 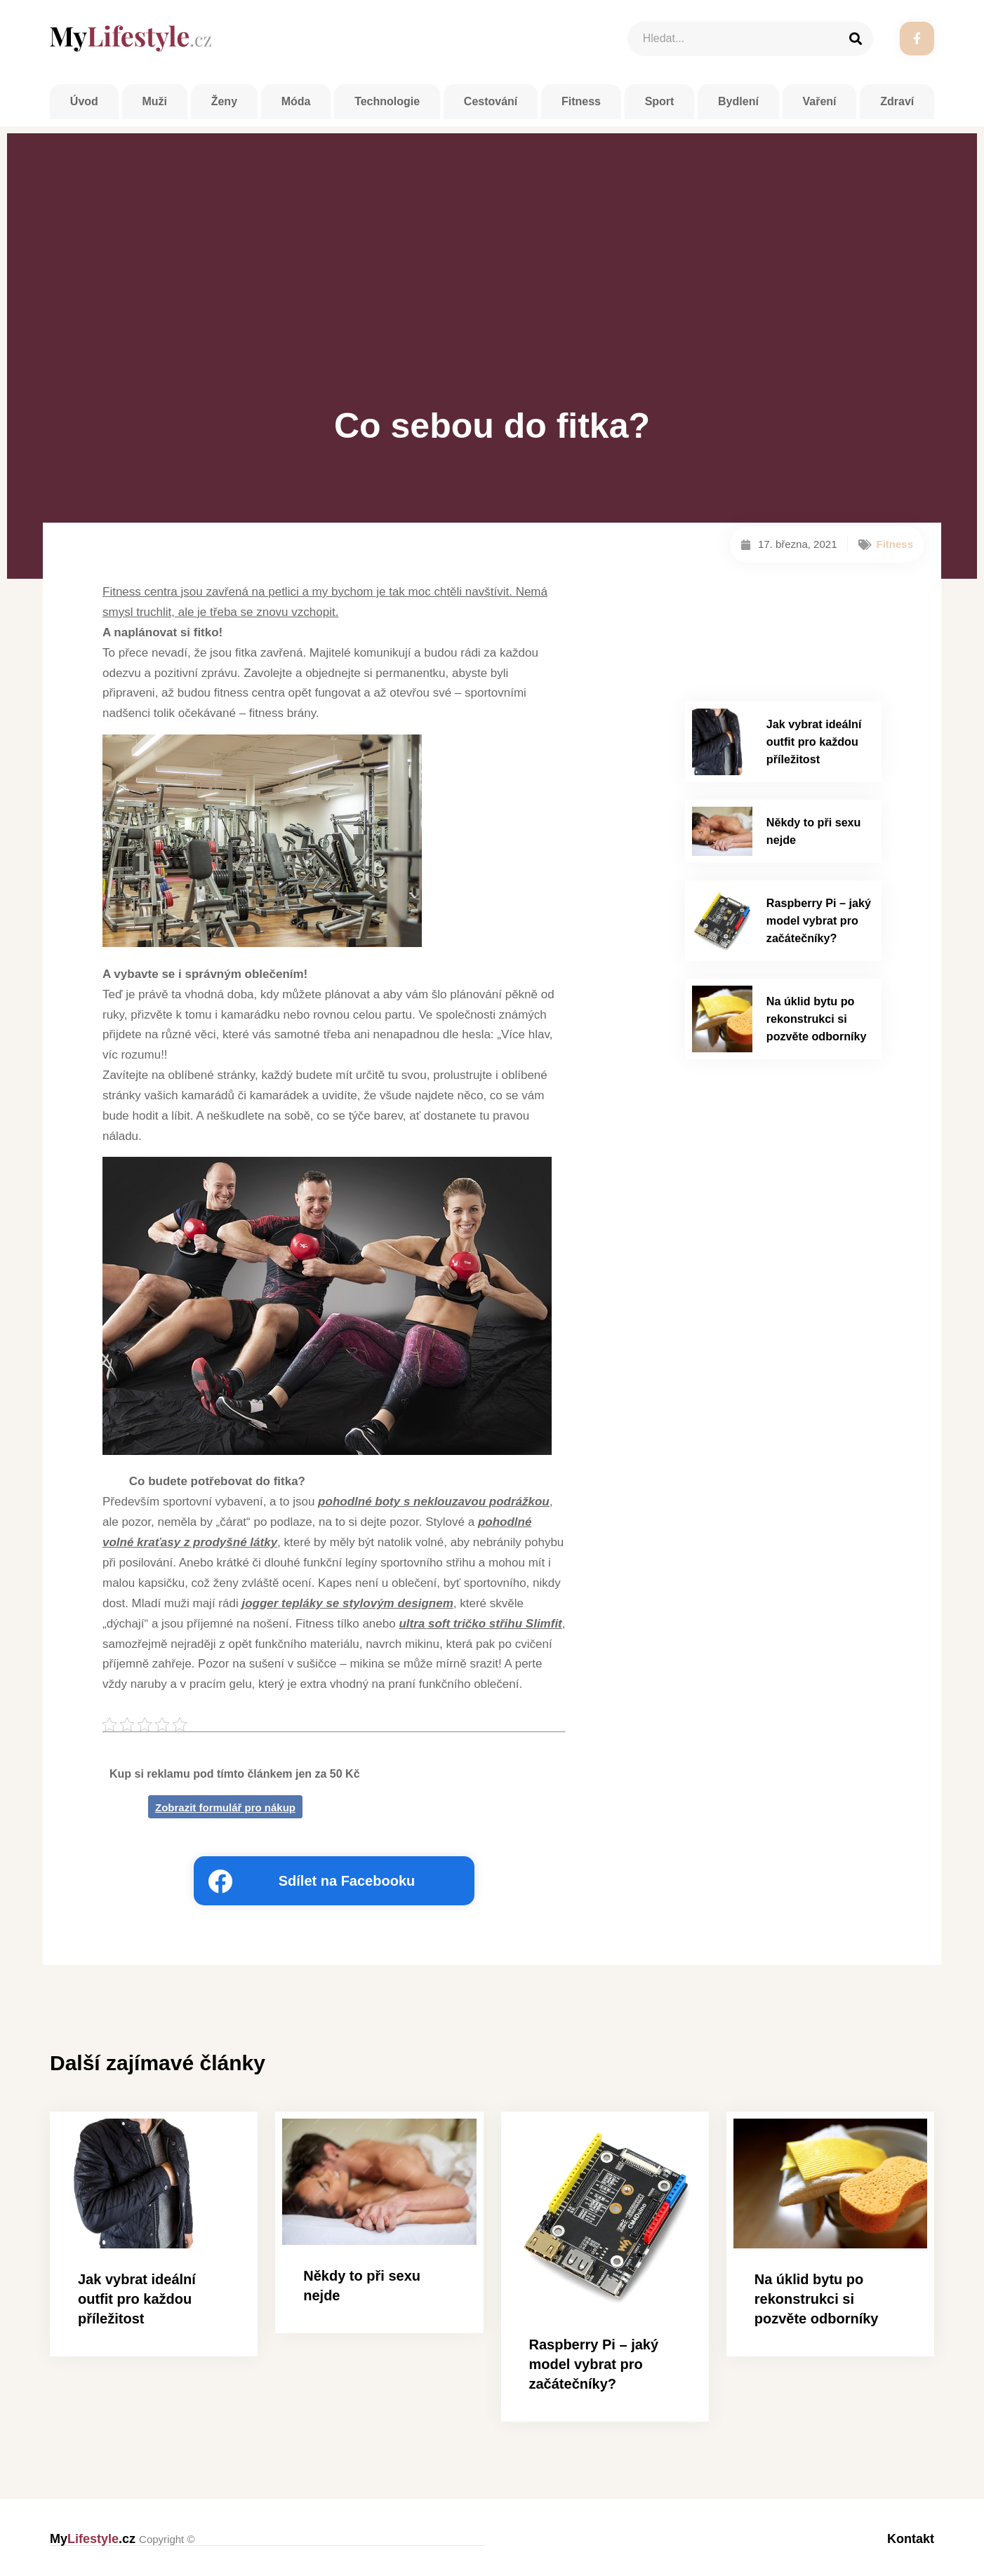 What do you see at coordinates (815, 1012) in the screenshot?
I see `Na úklid bytu po rekonstrukci si pozvěte odborníky` at bounding box center [815, 1012].